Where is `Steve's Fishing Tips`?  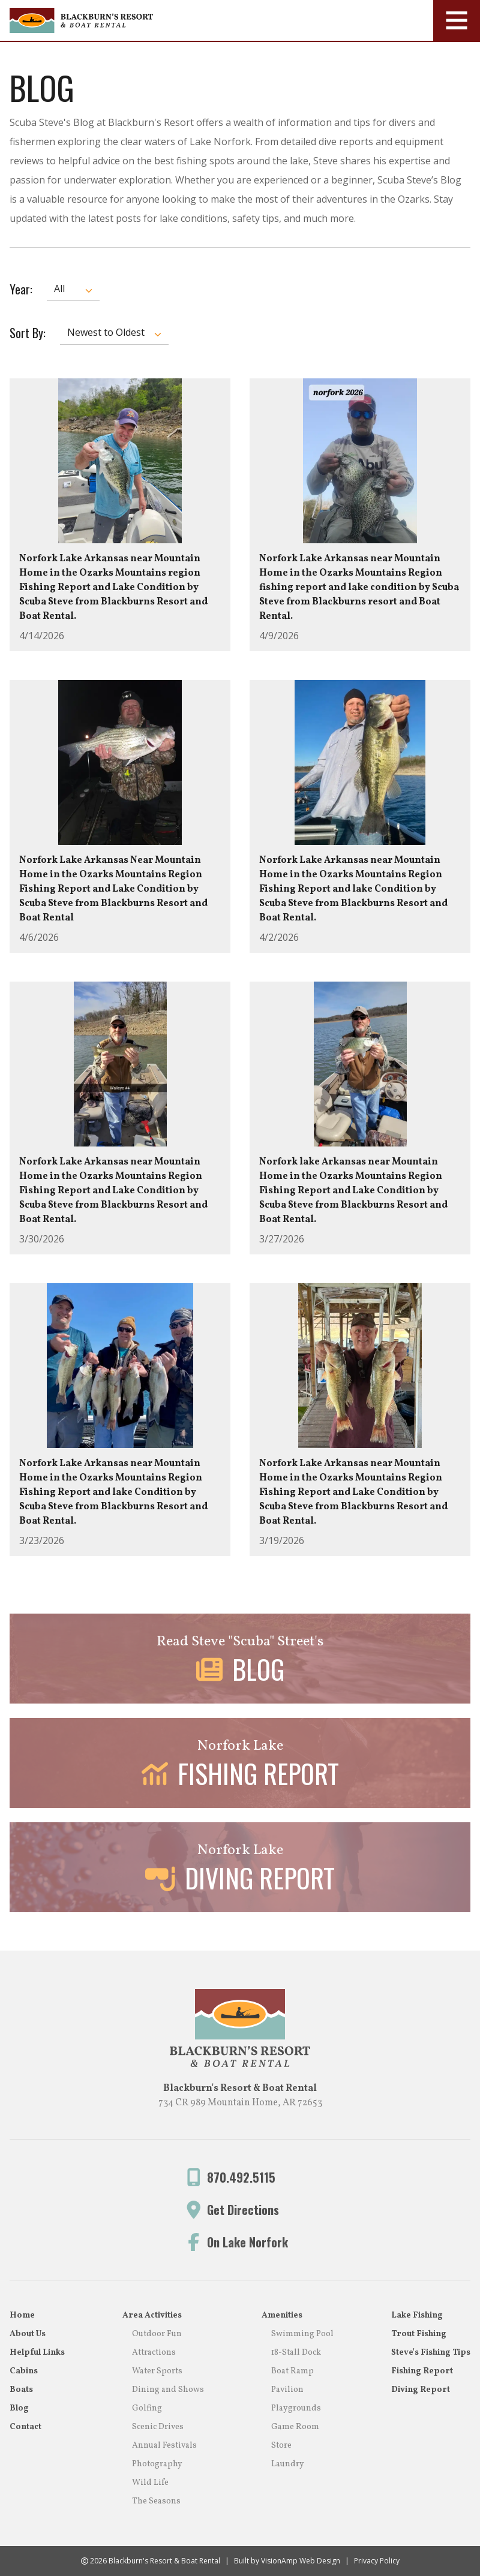 Steve's Fishing Tips is located at coordinates (430, 2352).